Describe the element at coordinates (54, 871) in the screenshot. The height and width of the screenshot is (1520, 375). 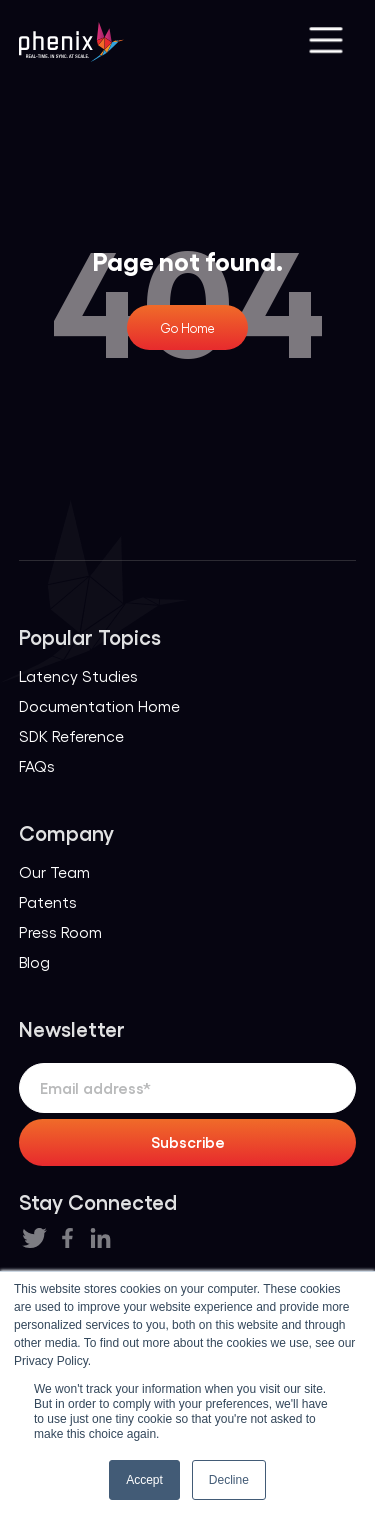
I see `Our Team [menuitem]` at that location.